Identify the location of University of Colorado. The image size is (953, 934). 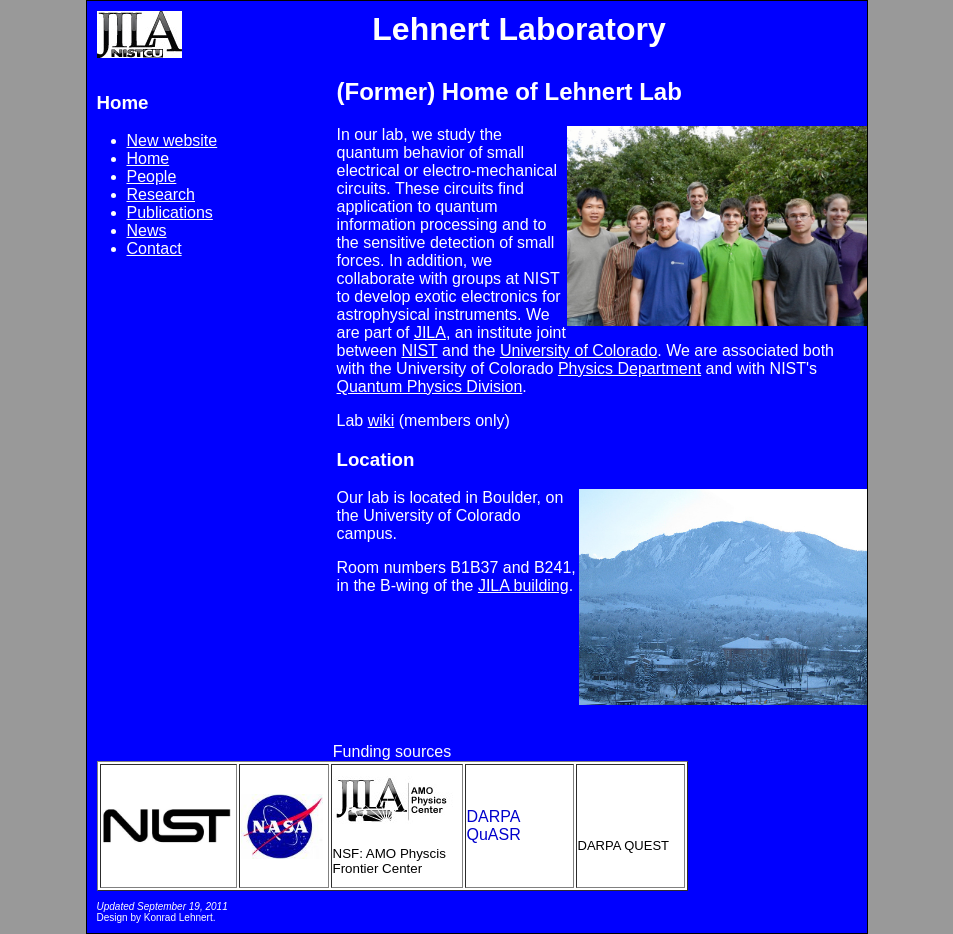
(578, 350).